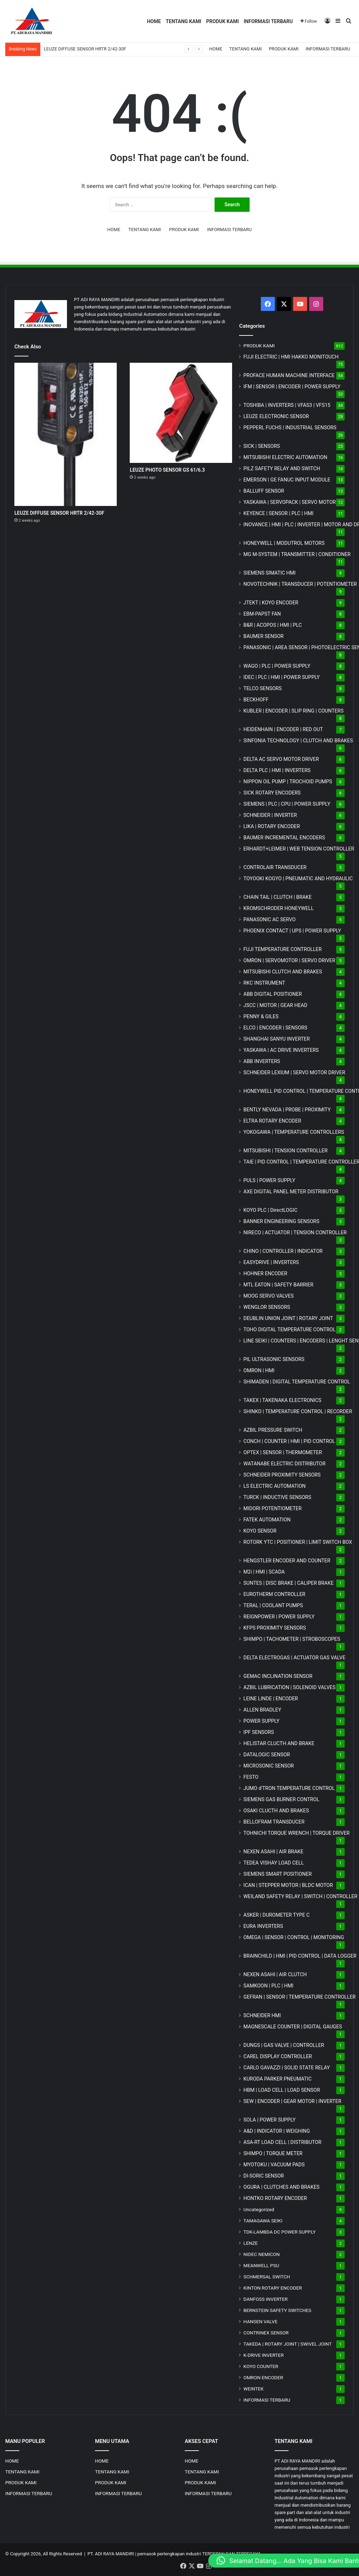 Image resolution: width=359 pixels, height=2576 pixels. What do you see at coordinates (276, 2131) in the screenshot?
I see `A&D | INDICATOR | WEIGHING` at bounding box center [276, 2131].